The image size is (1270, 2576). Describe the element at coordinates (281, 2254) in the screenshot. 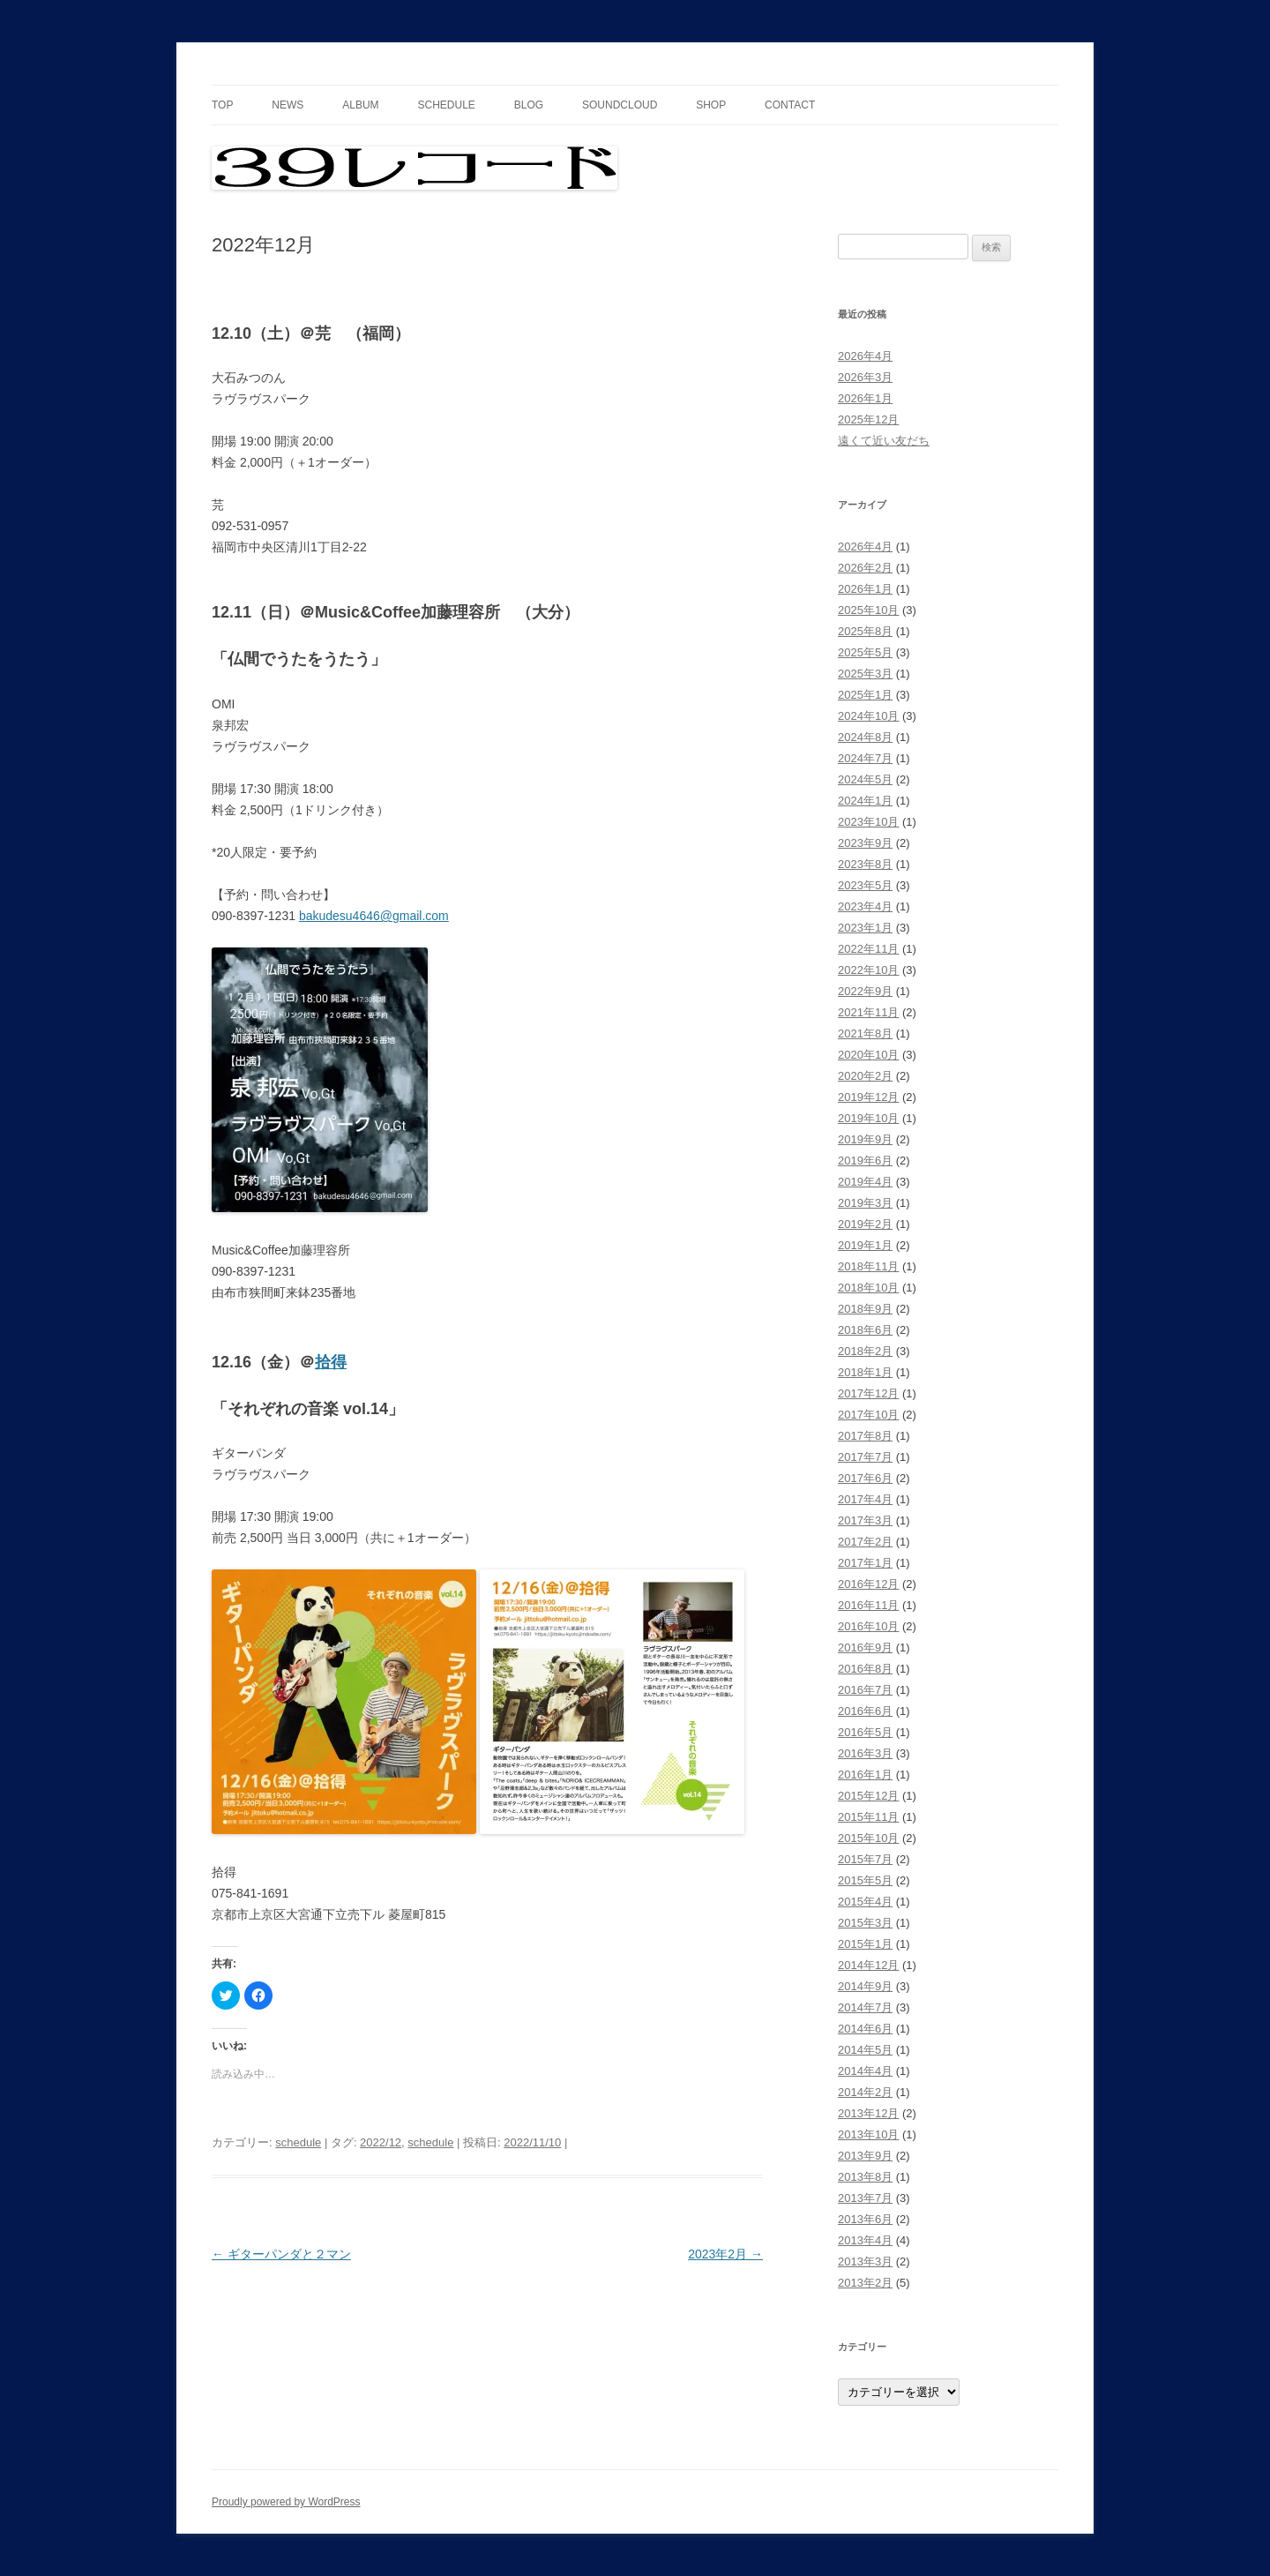

I see `ギターパンダと２マン` at that location.